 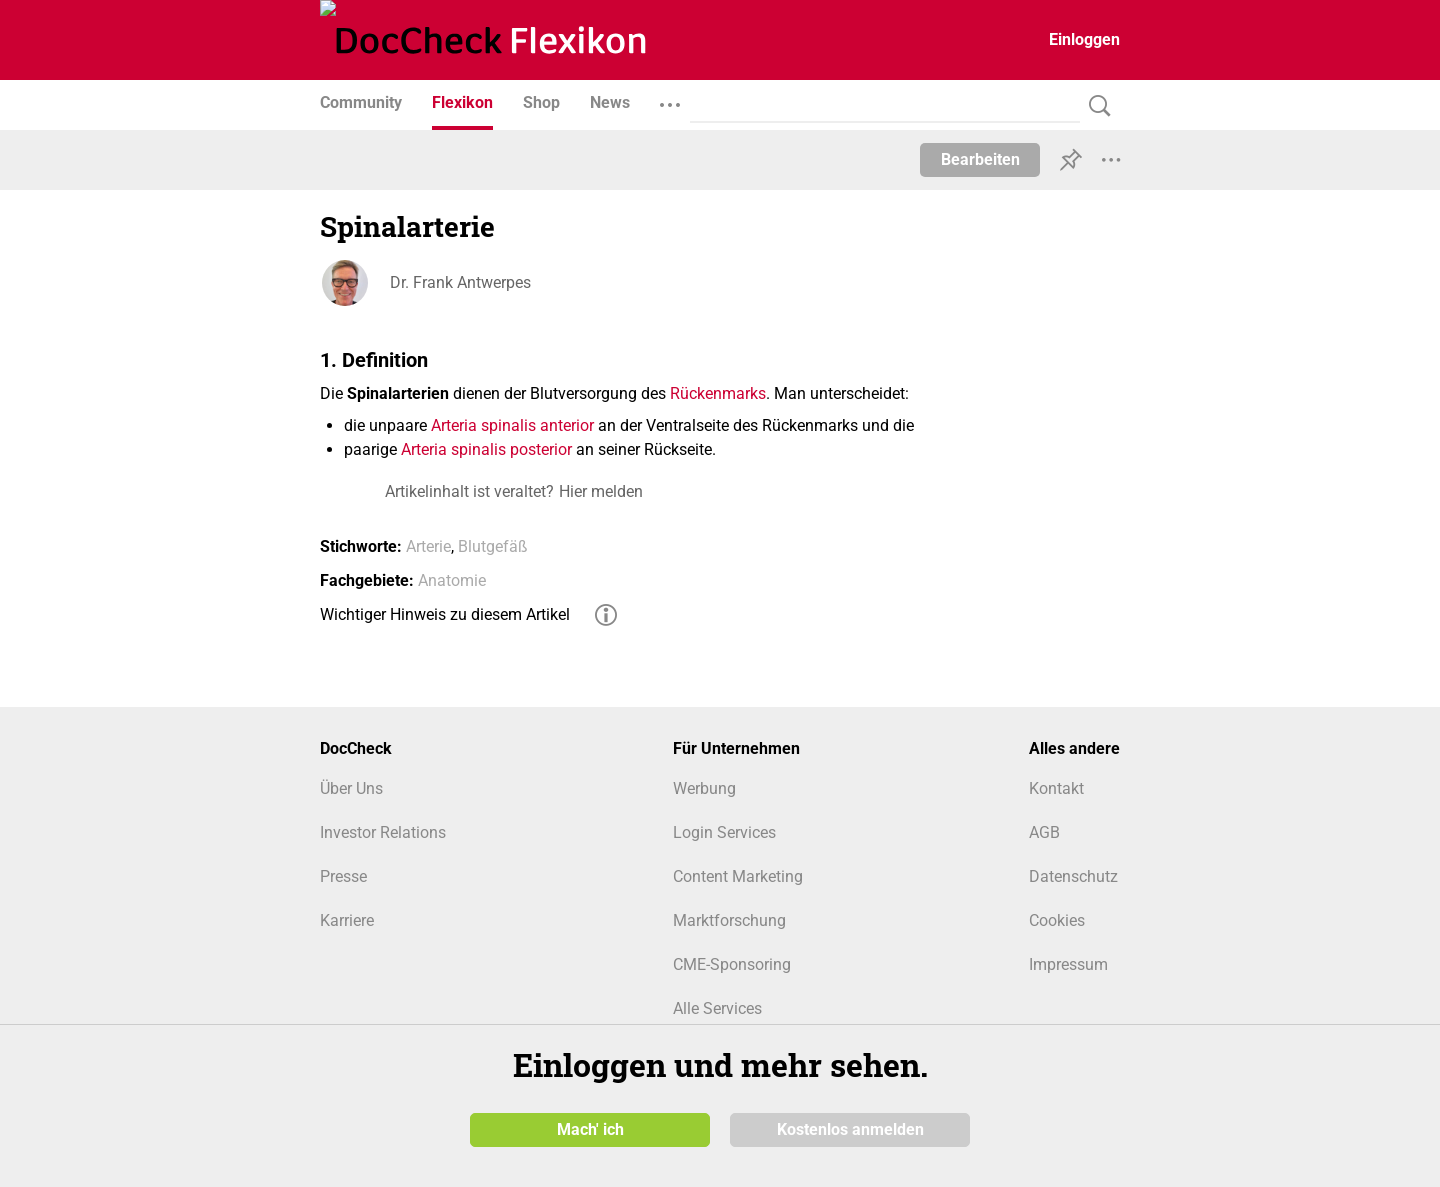 I want to click on Impressum, so click(x=1068, y=964).